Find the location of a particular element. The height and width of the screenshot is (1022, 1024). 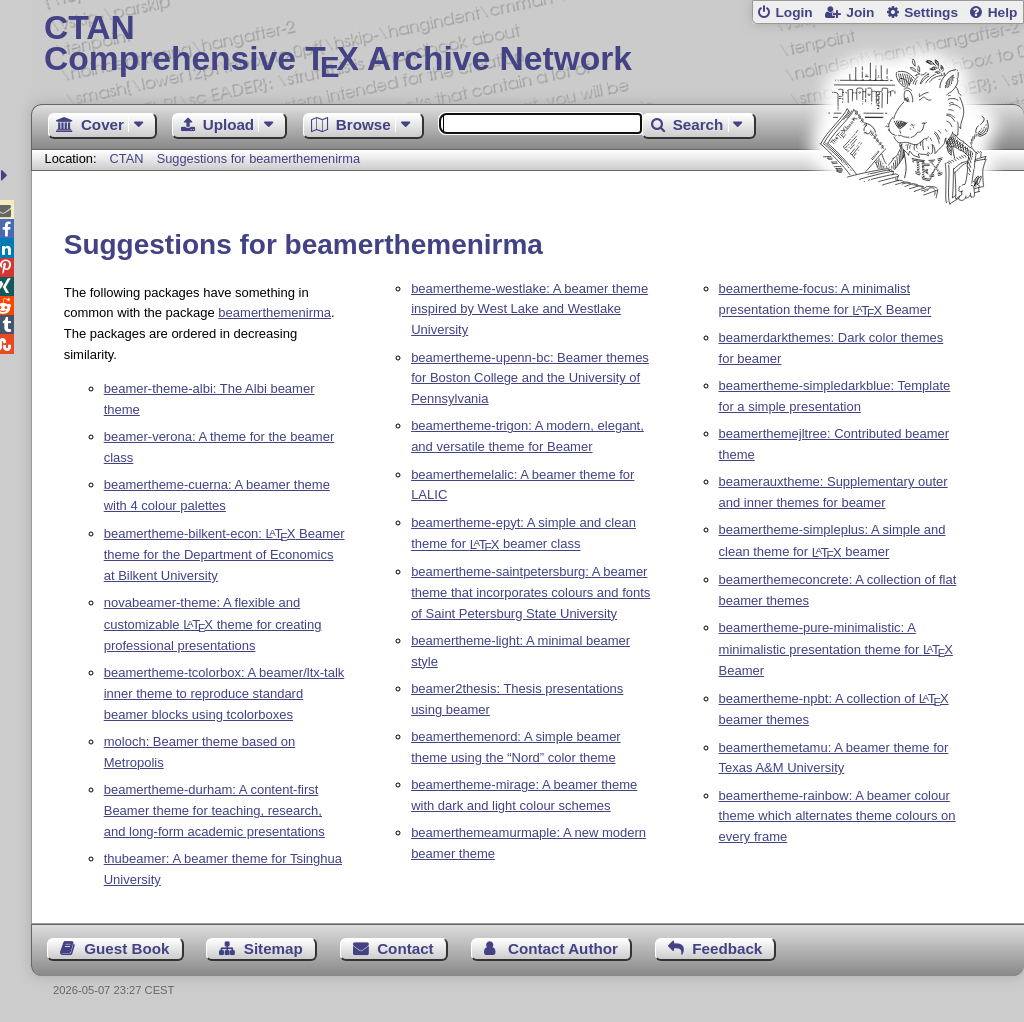

Settings is located at coordinates (931, 12).